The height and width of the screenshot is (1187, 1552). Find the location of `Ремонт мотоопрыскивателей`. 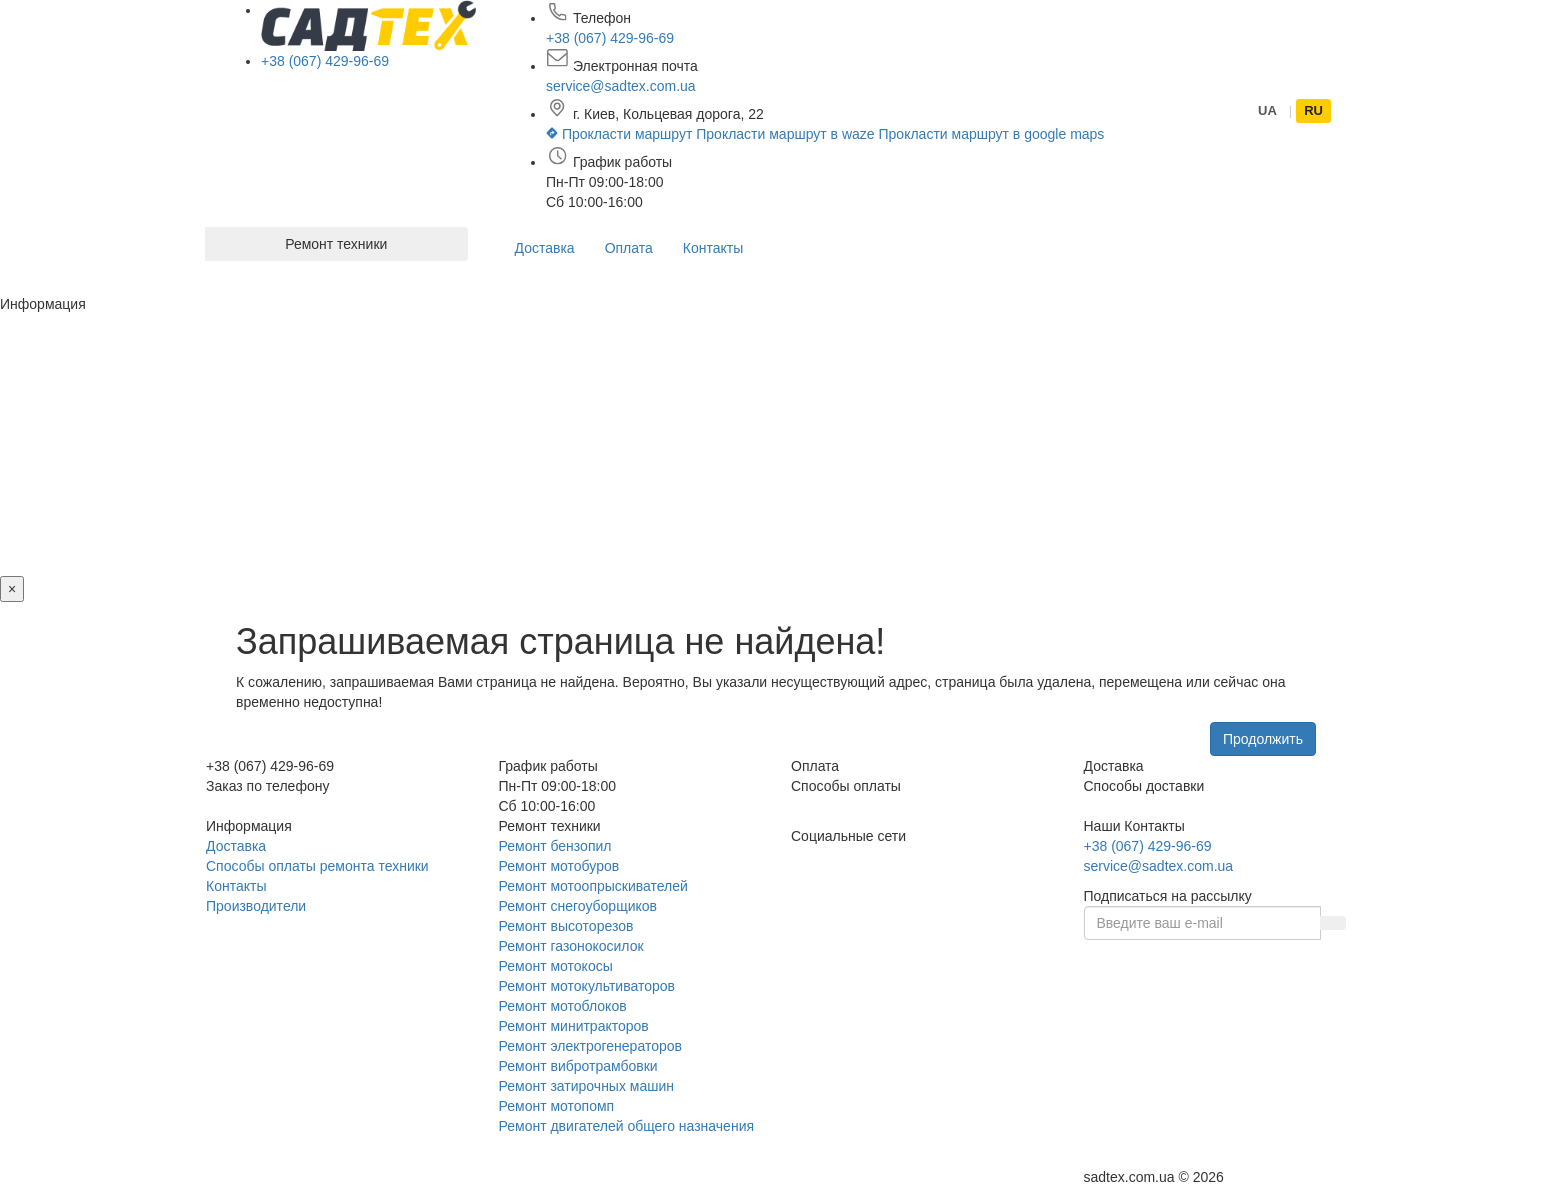

Ремонт мотоопрыскивателей is located at coordinates (593, 886).